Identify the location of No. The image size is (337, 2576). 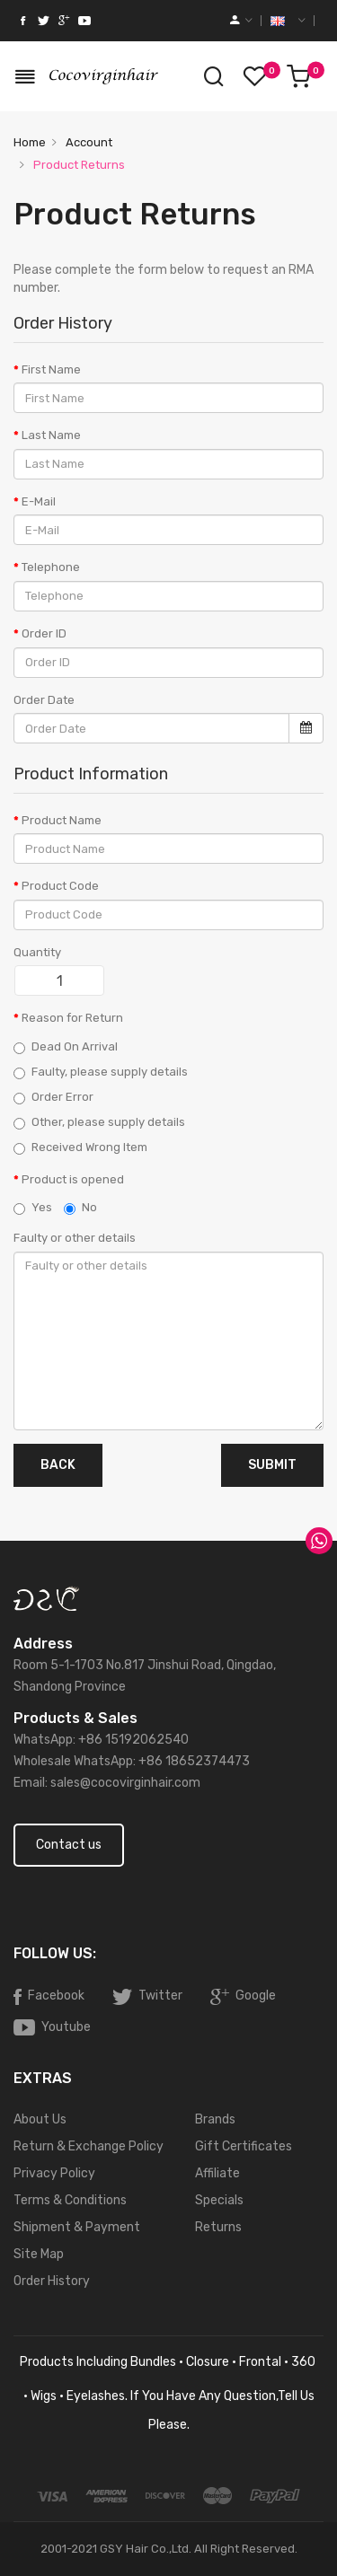
(80, 1207).